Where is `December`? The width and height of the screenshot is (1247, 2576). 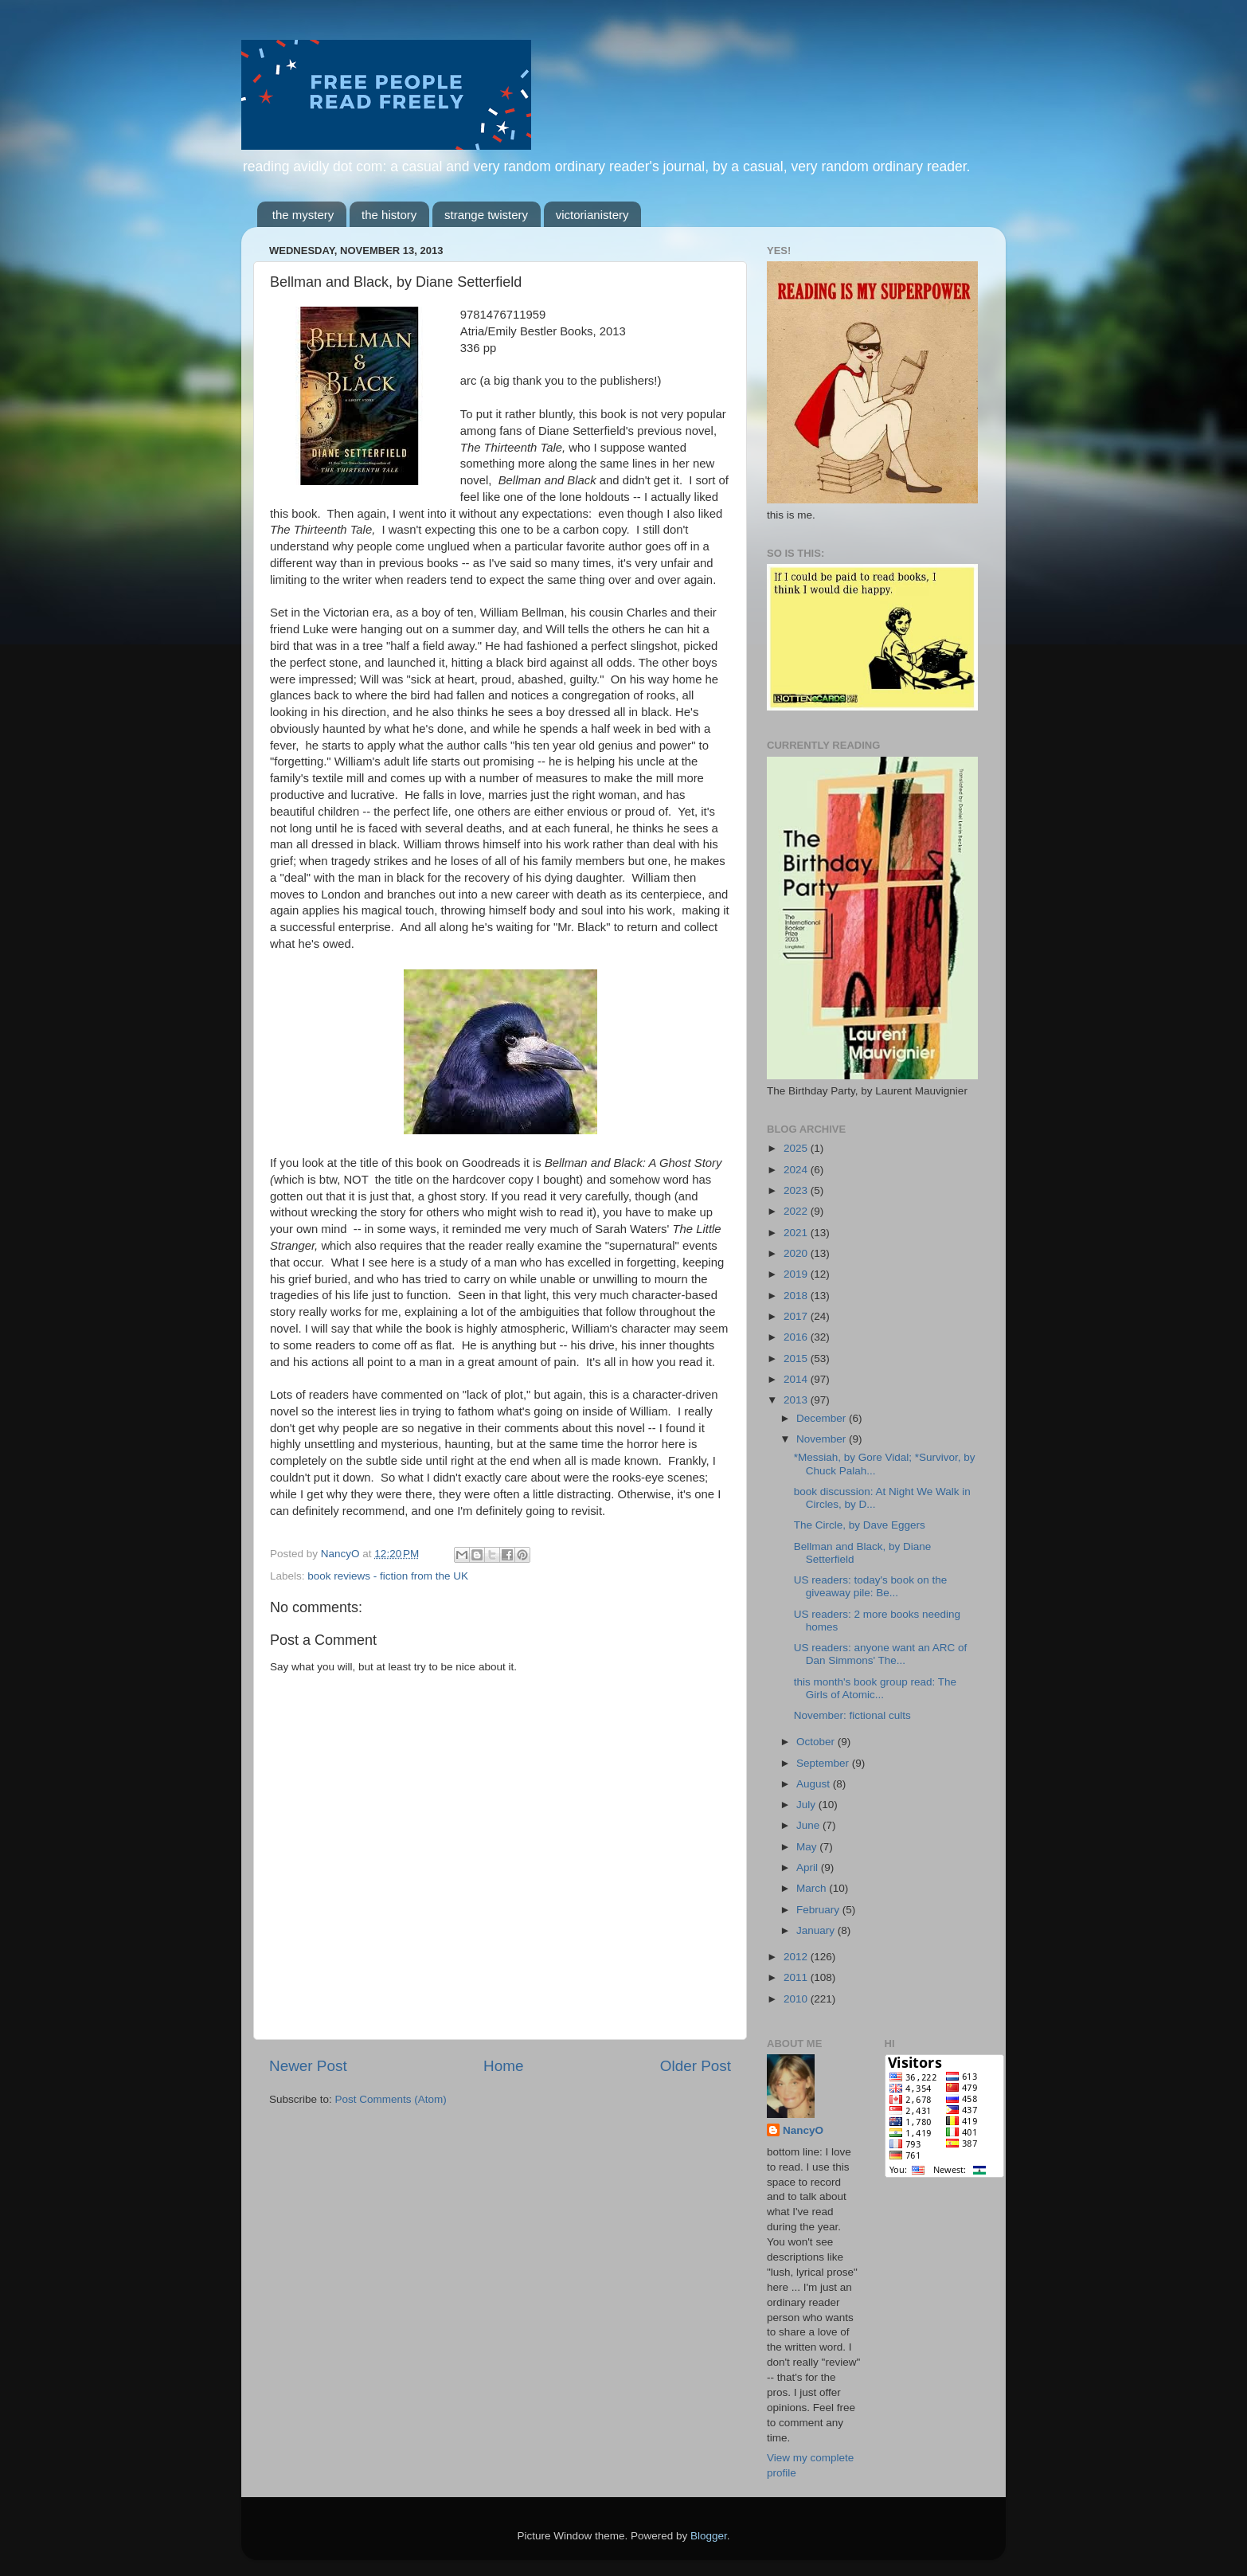 December is located at coordinates (822, 1418).